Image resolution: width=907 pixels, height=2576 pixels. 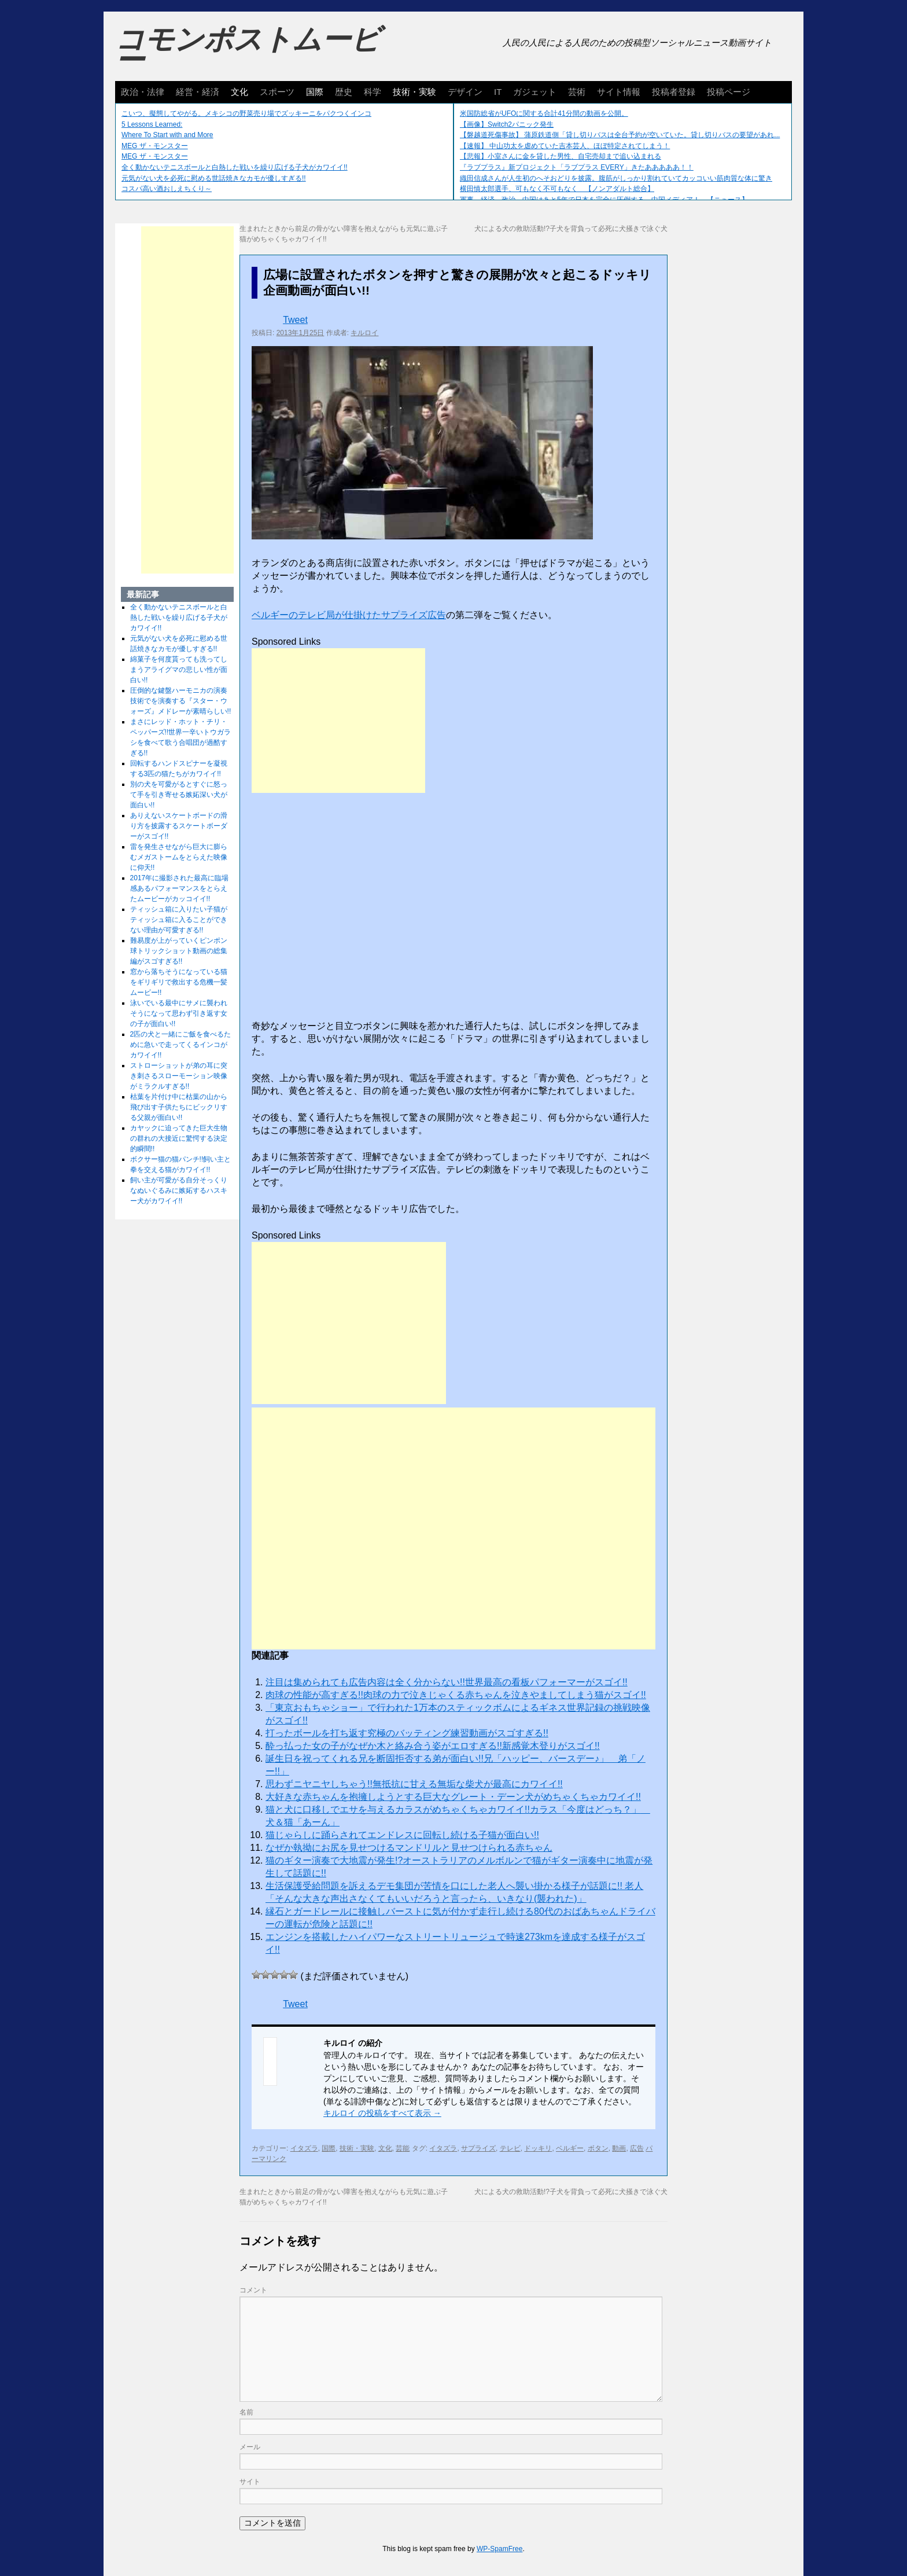 What do you see at coordinates (616, 178) in the screenshot?
I see `織田信成さんが人生初のへそおどりを披露。腹筋がしっかり割れていてカッコいい筋肉質な体に驚き` at bounding box center [616, 178].